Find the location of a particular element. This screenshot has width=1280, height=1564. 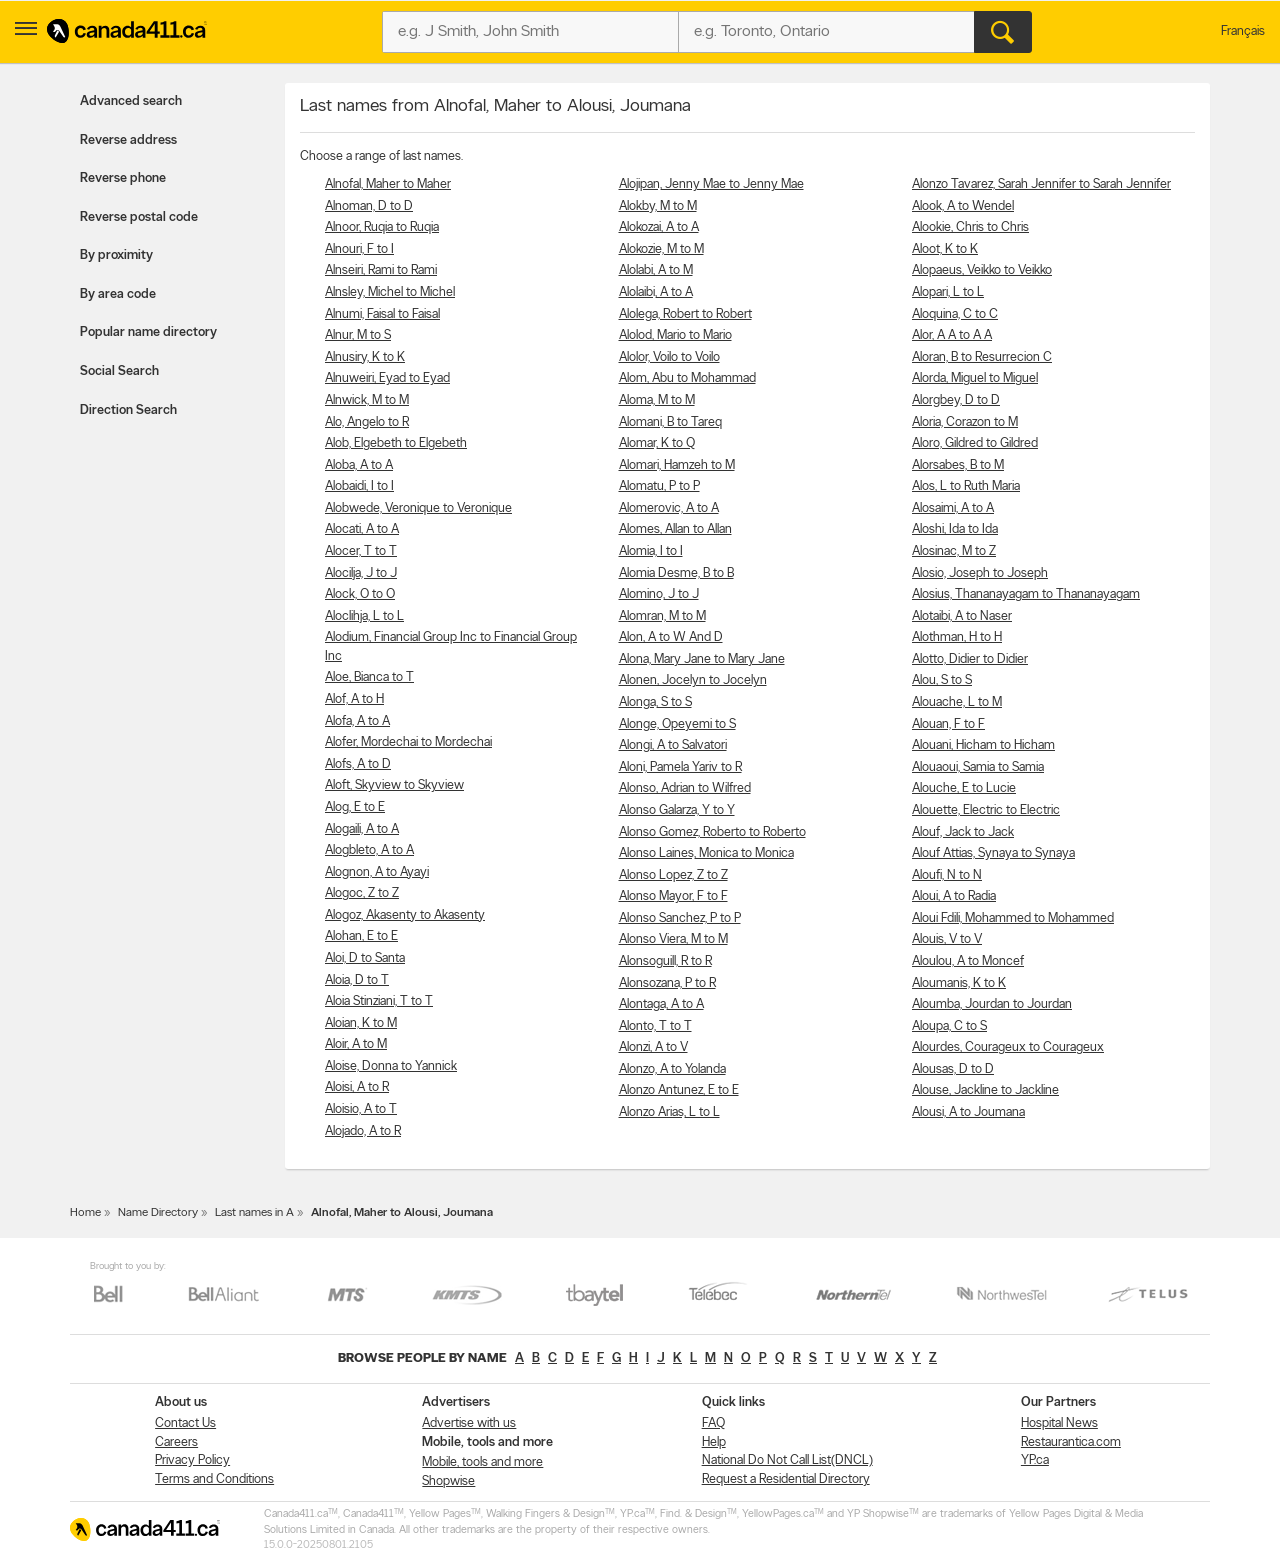

Alousas, D to D is located at coordinates (953, 1069).